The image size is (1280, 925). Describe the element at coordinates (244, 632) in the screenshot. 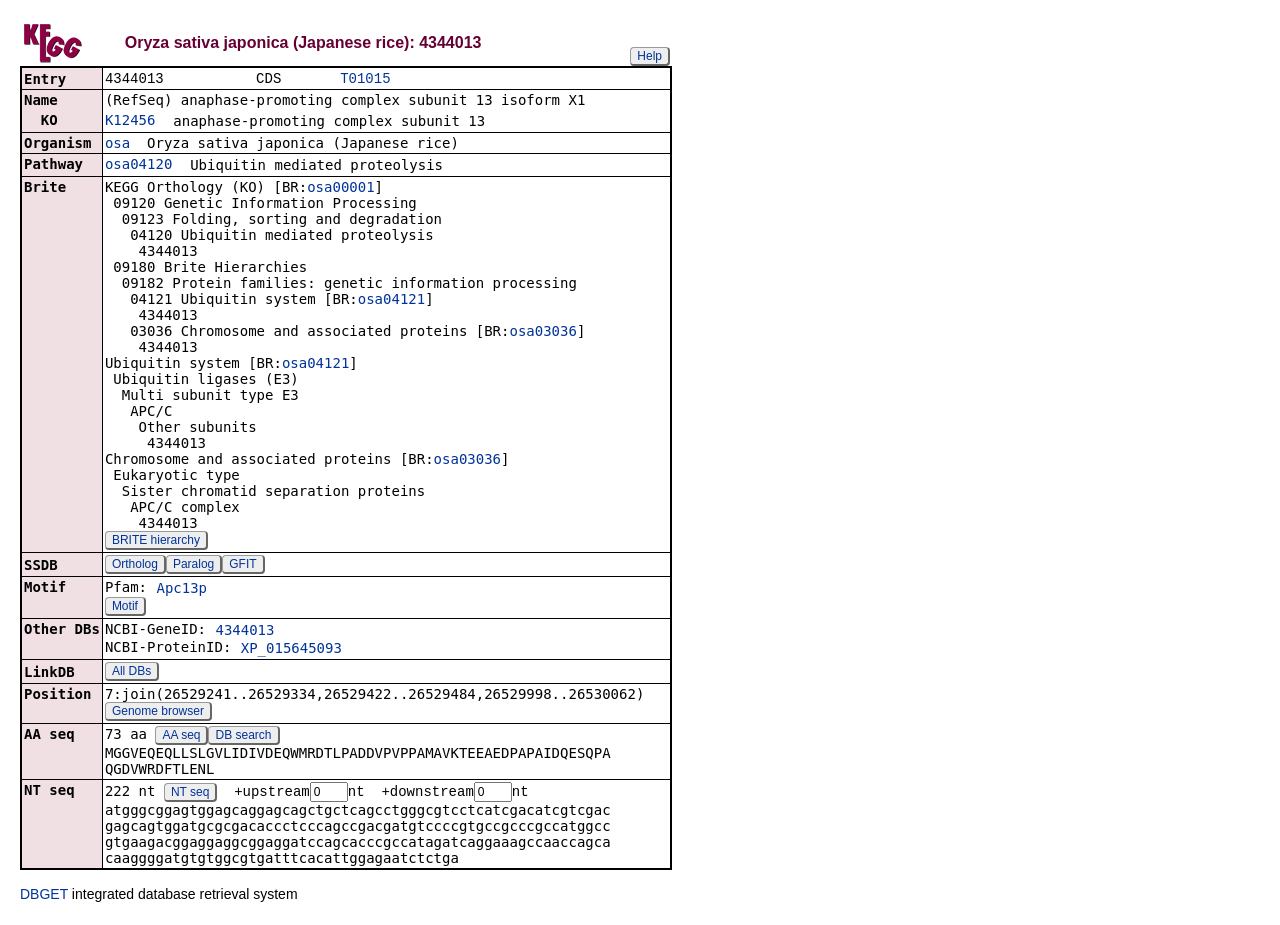

I see `4344013` at that location.